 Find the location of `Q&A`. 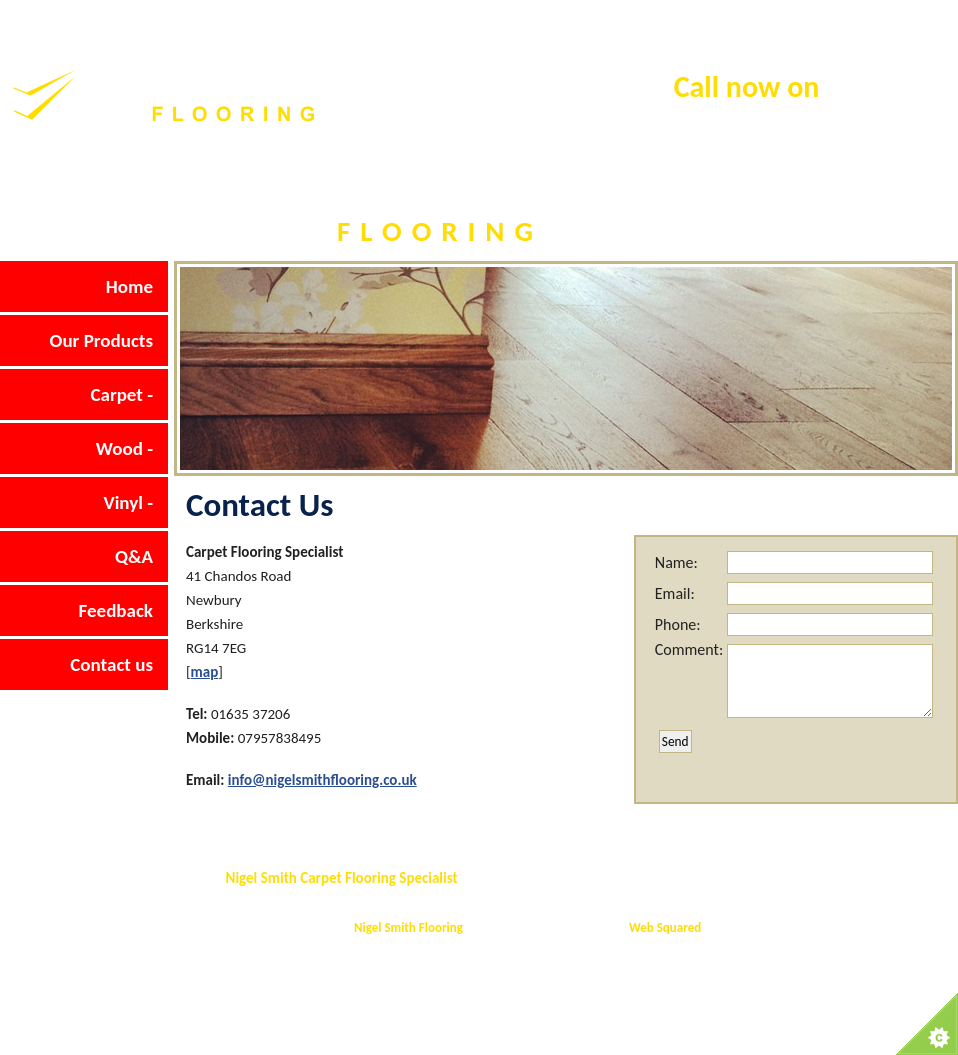

Q&A is located at coordinates (134, 556).